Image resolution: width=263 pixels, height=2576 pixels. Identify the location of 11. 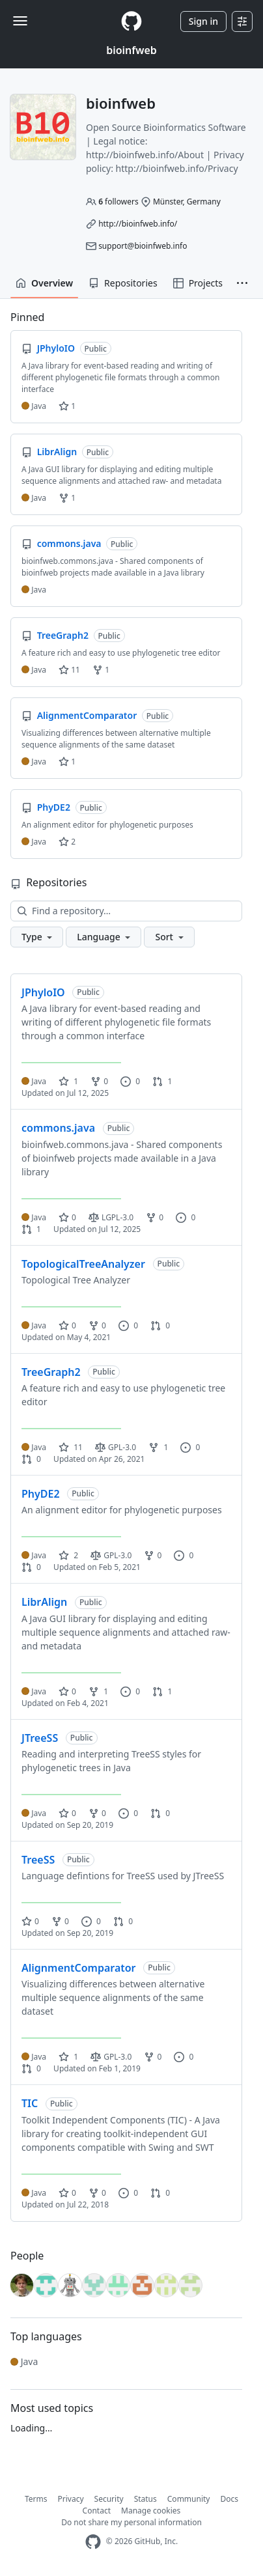
(69, 669).